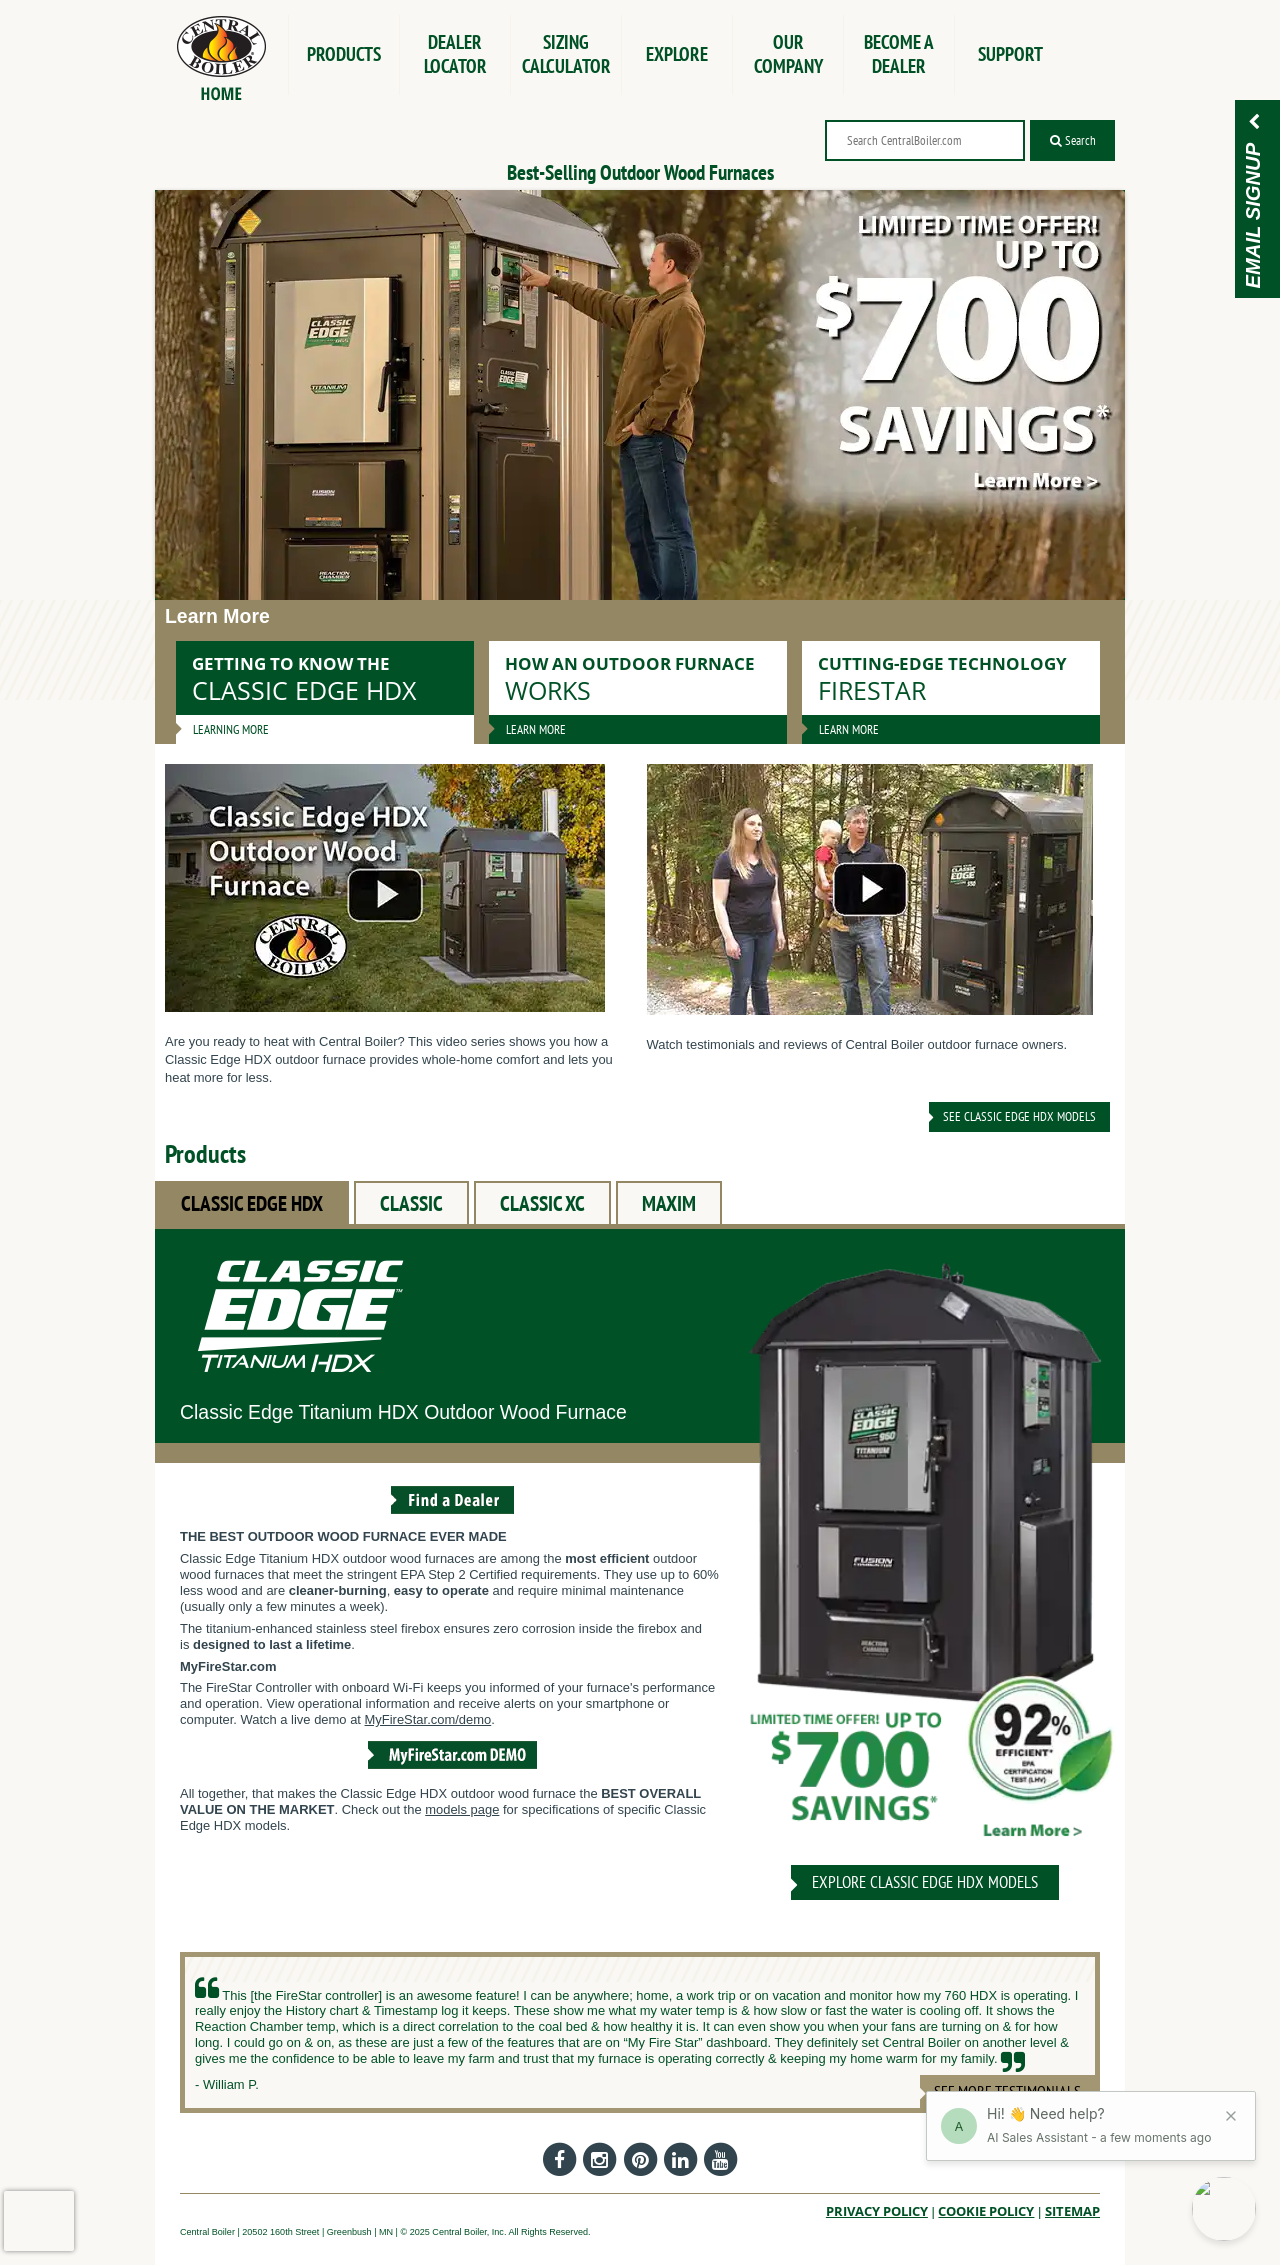 The width and height of the screenshot is (1280, 2265). What do you see at coordinates (452, 1771) in the screenshot?
I see `[View the MyFireStar.com Demo]` at bounding box center [452, 1771].